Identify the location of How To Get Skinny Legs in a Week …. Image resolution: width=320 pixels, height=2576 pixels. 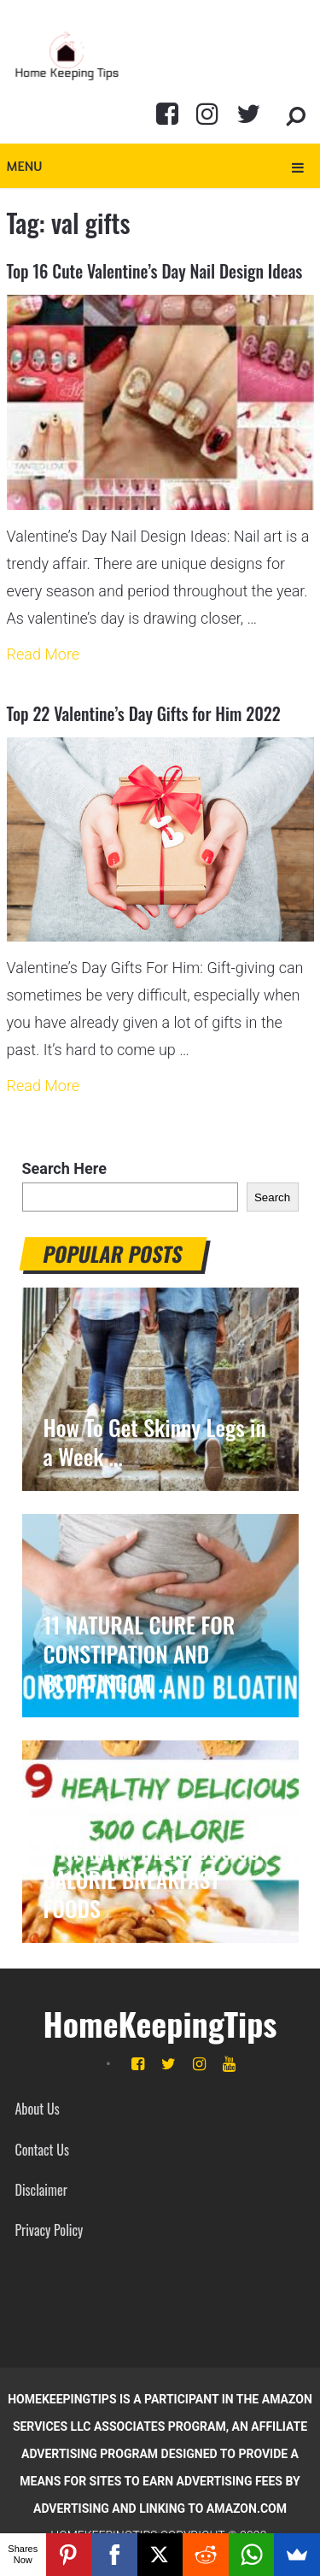
(155, 1442).